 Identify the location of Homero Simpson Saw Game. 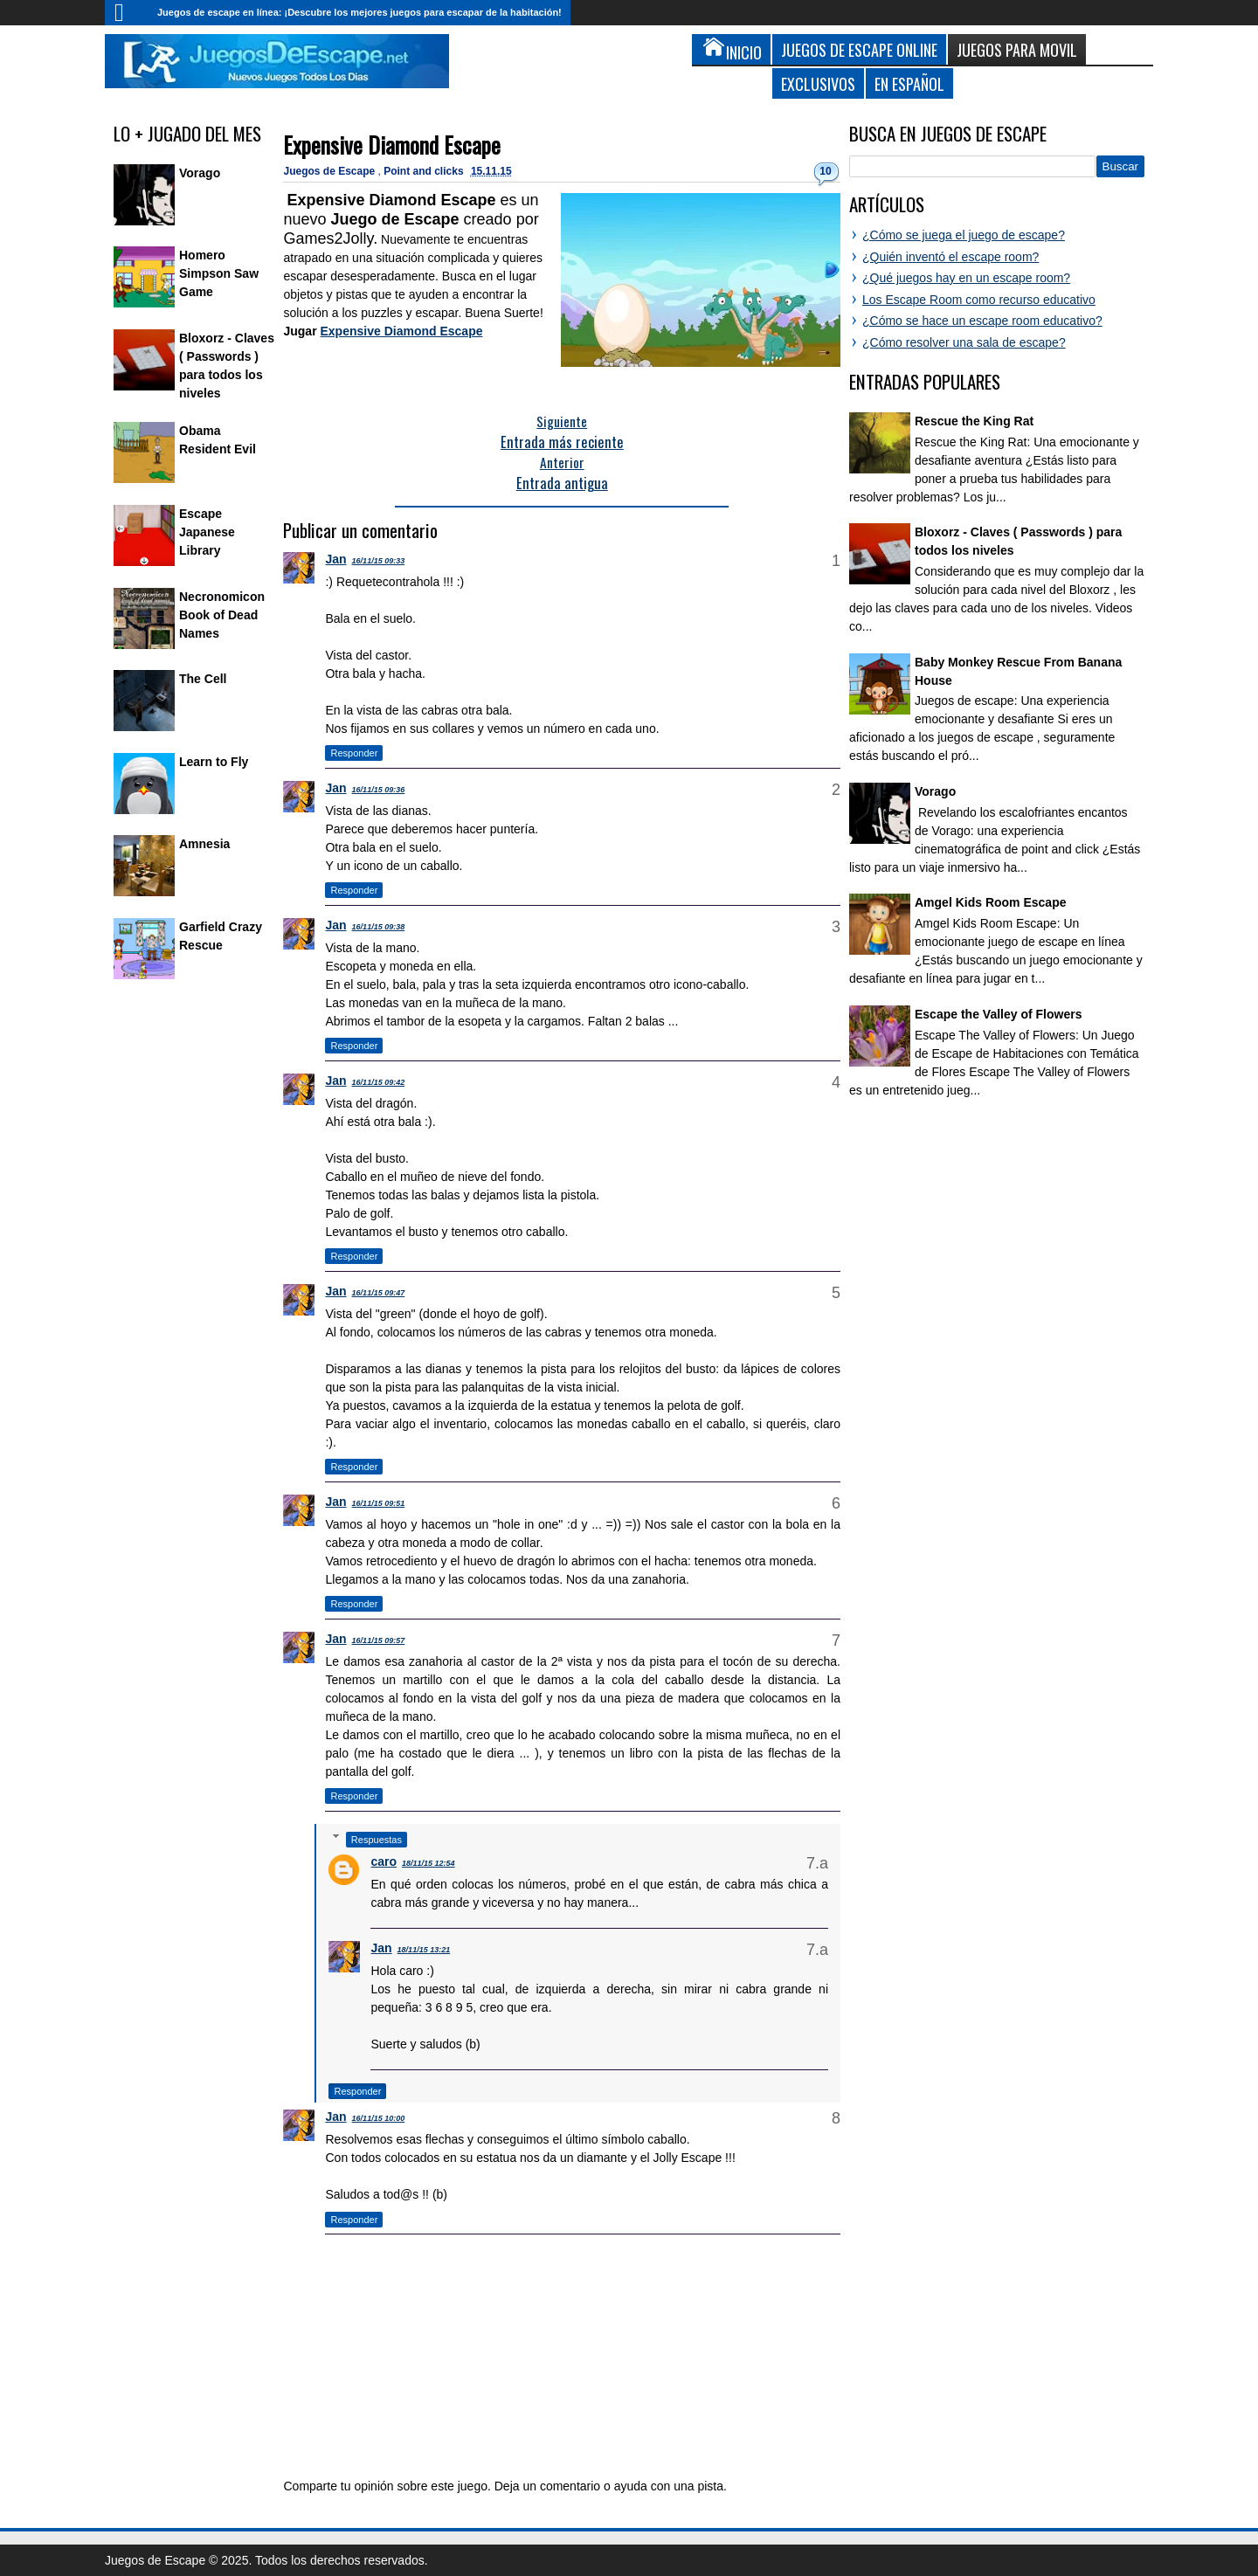
(219, 273).